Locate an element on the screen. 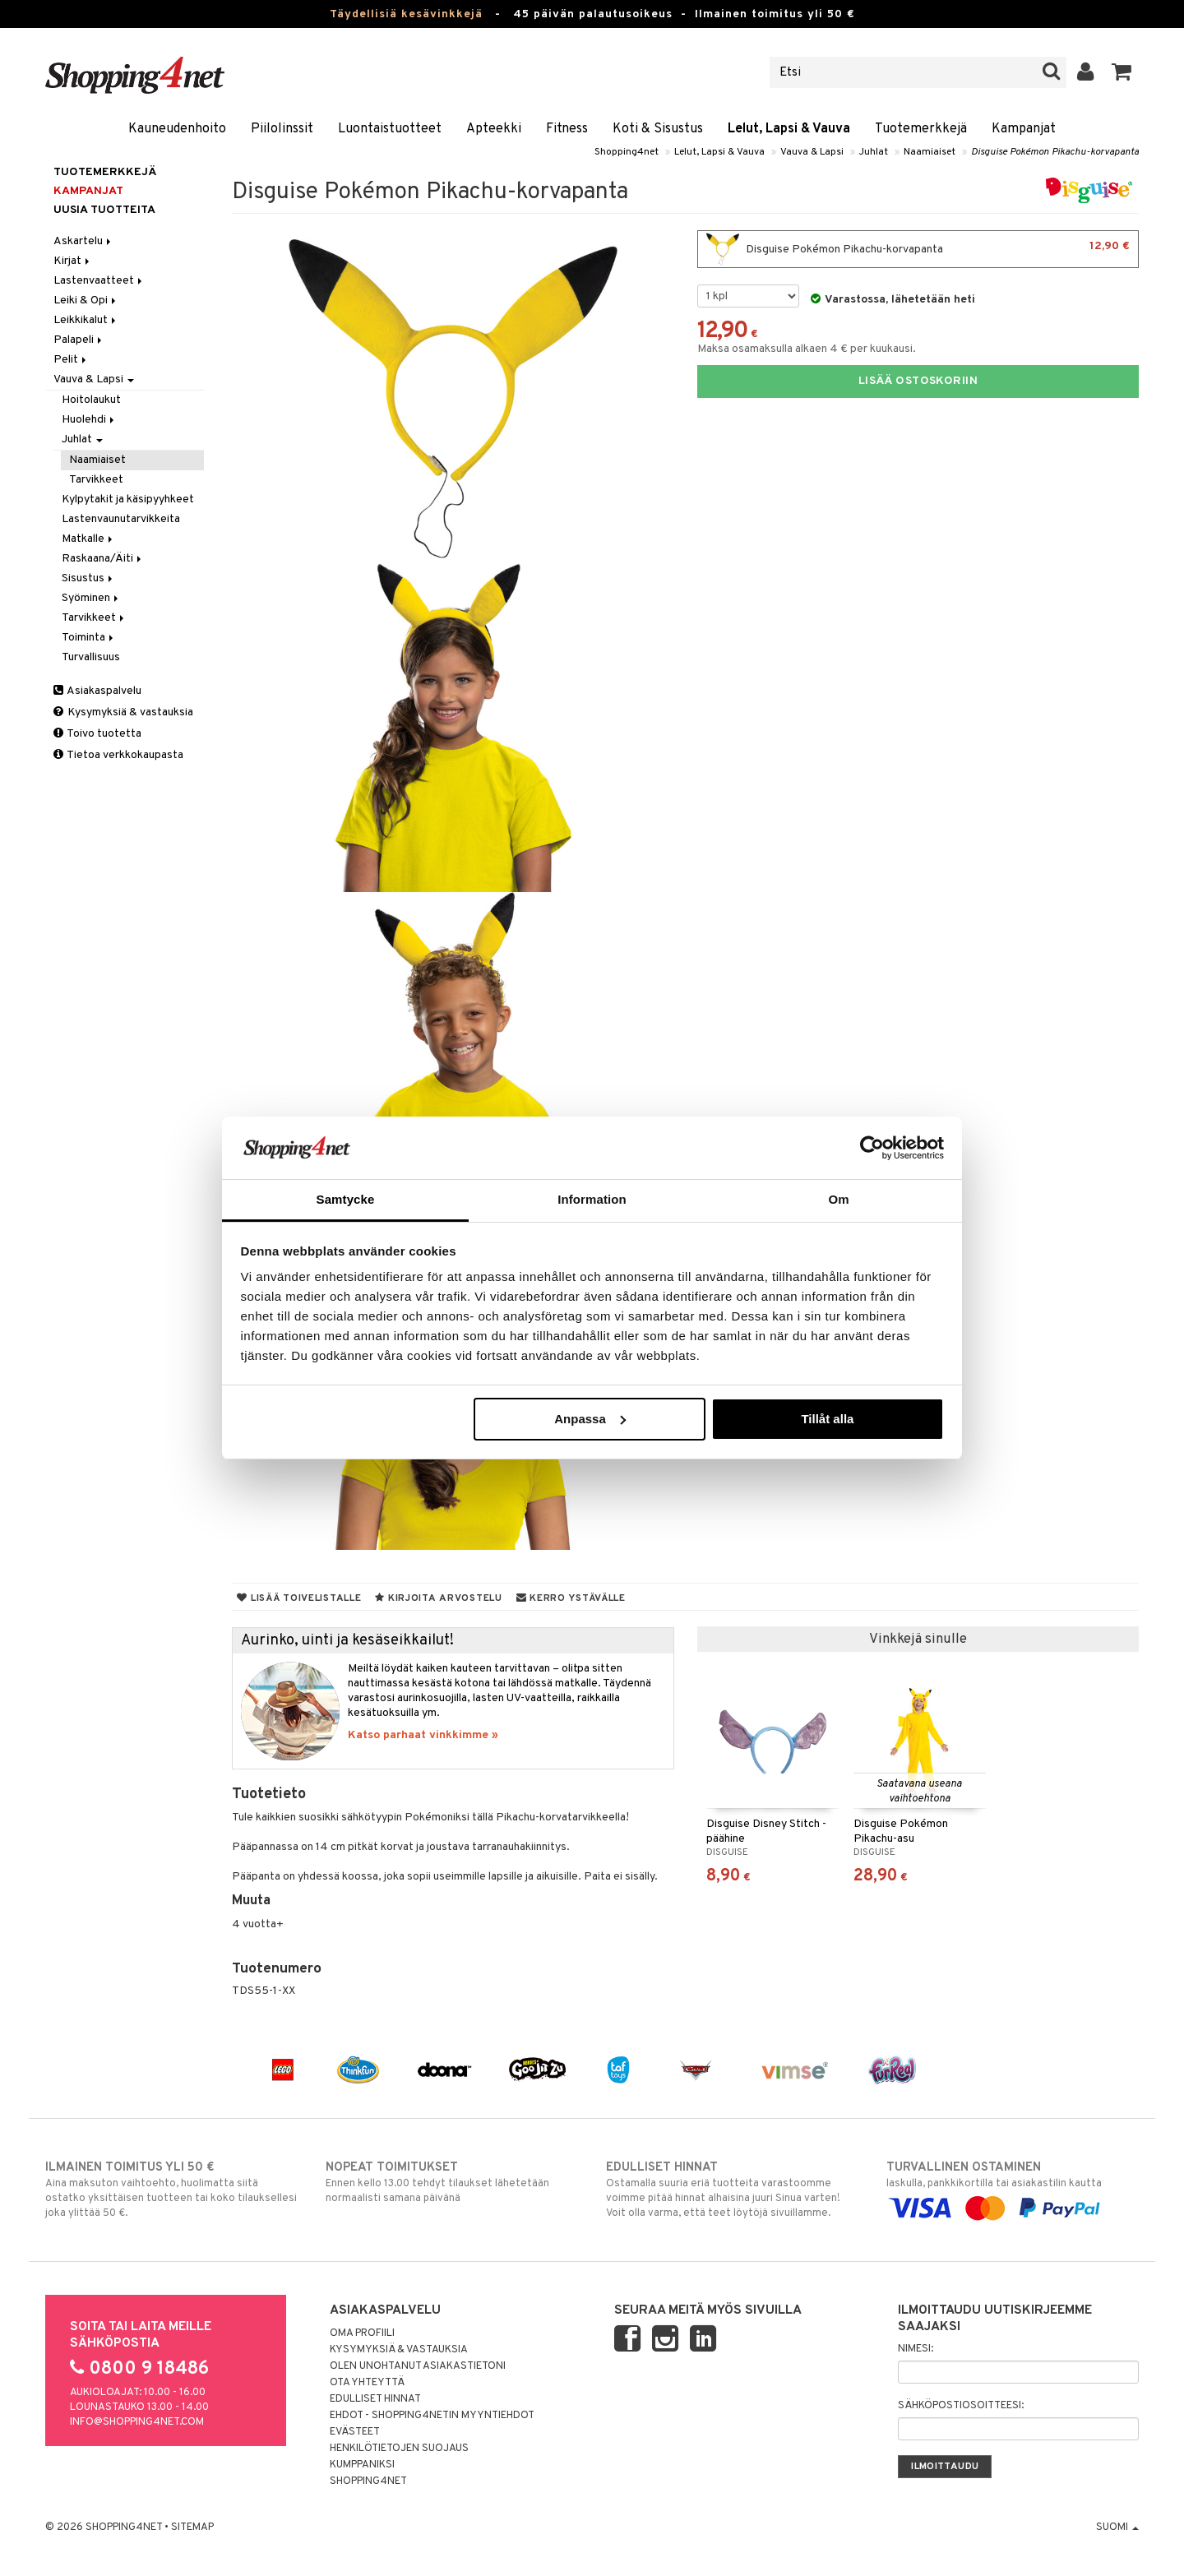  Nimesi: is located at coordinates (915, 2349).